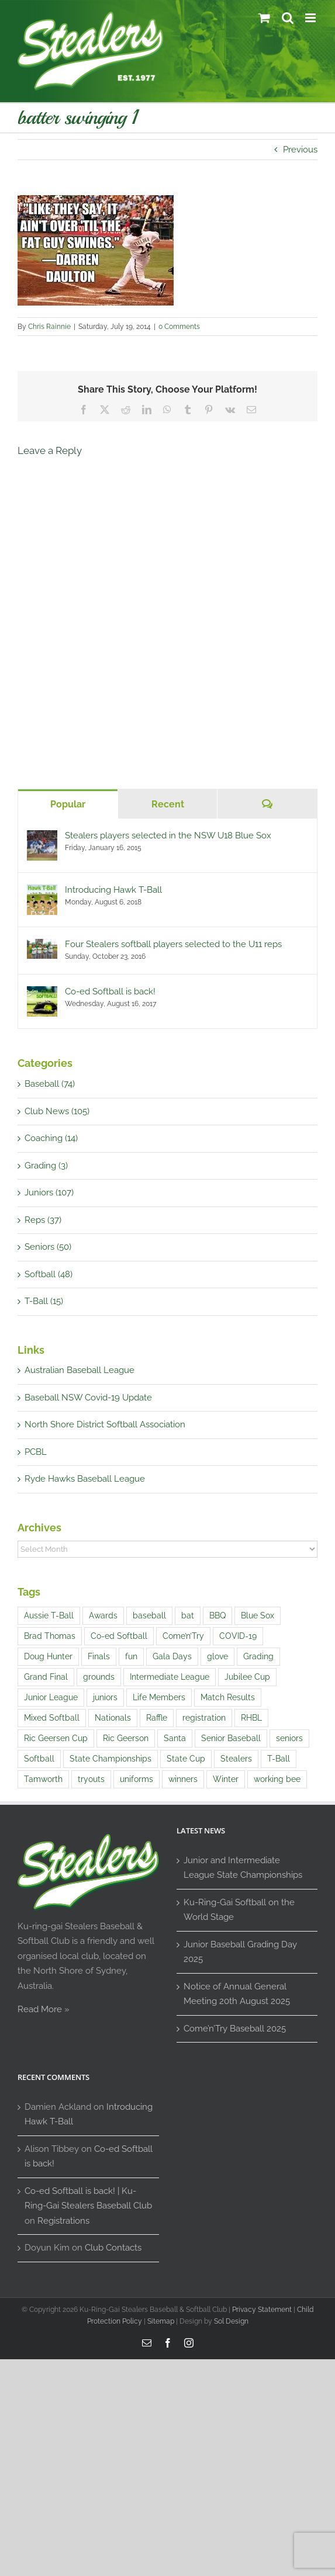 The height and width of the screenshot is (2576, 335). Describe the element at coordinates (172, 1656) in the screenshot. I see `Gala Days [Gala Days (4 items)]` at that location.